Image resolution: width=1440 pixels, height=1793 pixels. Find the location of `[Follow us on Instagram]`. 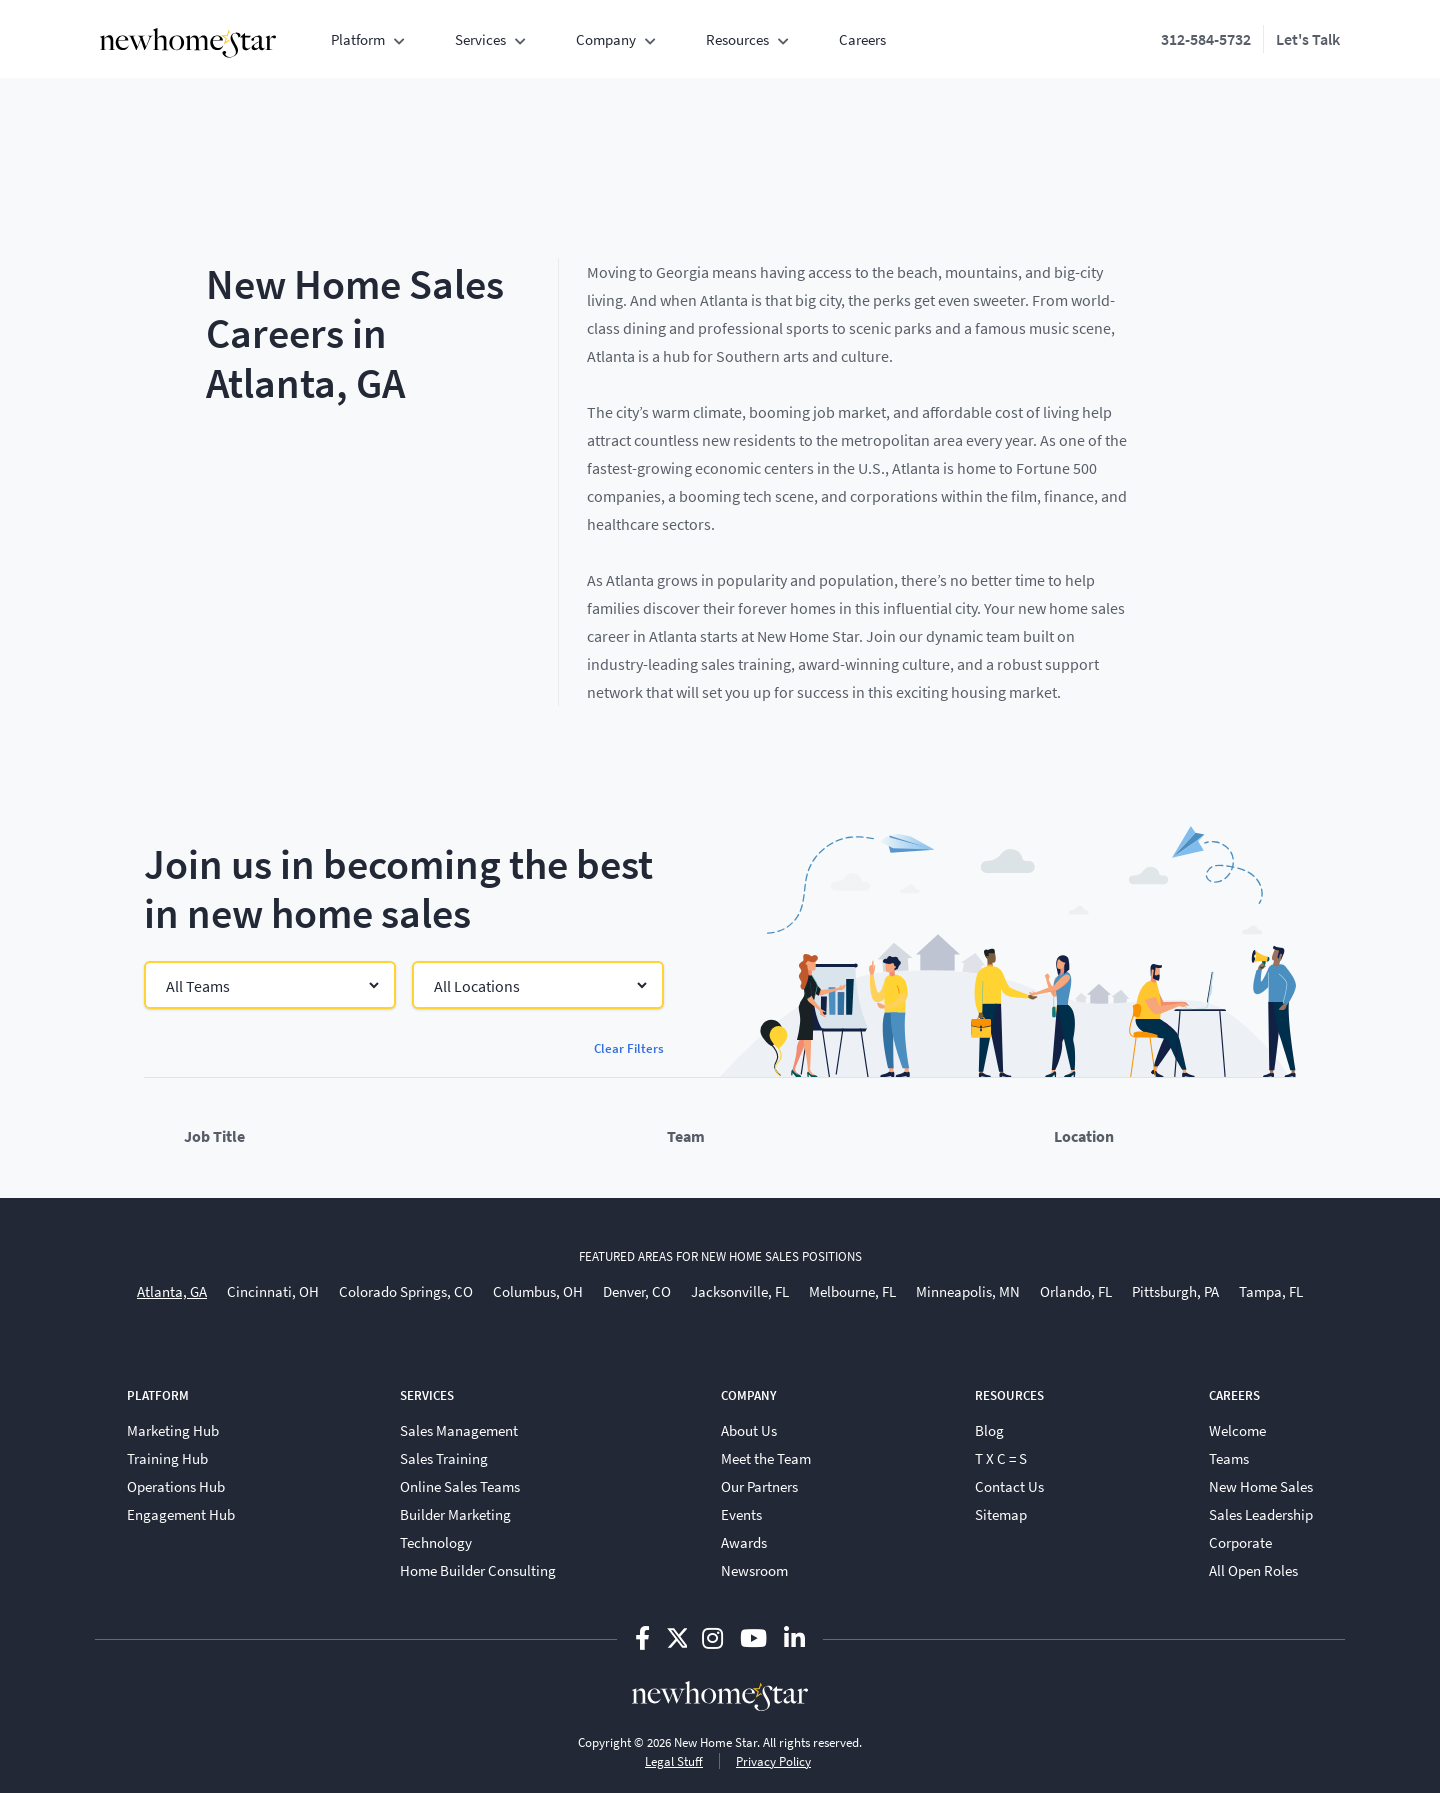

[Follow us on Instagram] is located at coordinates (715, 1637).